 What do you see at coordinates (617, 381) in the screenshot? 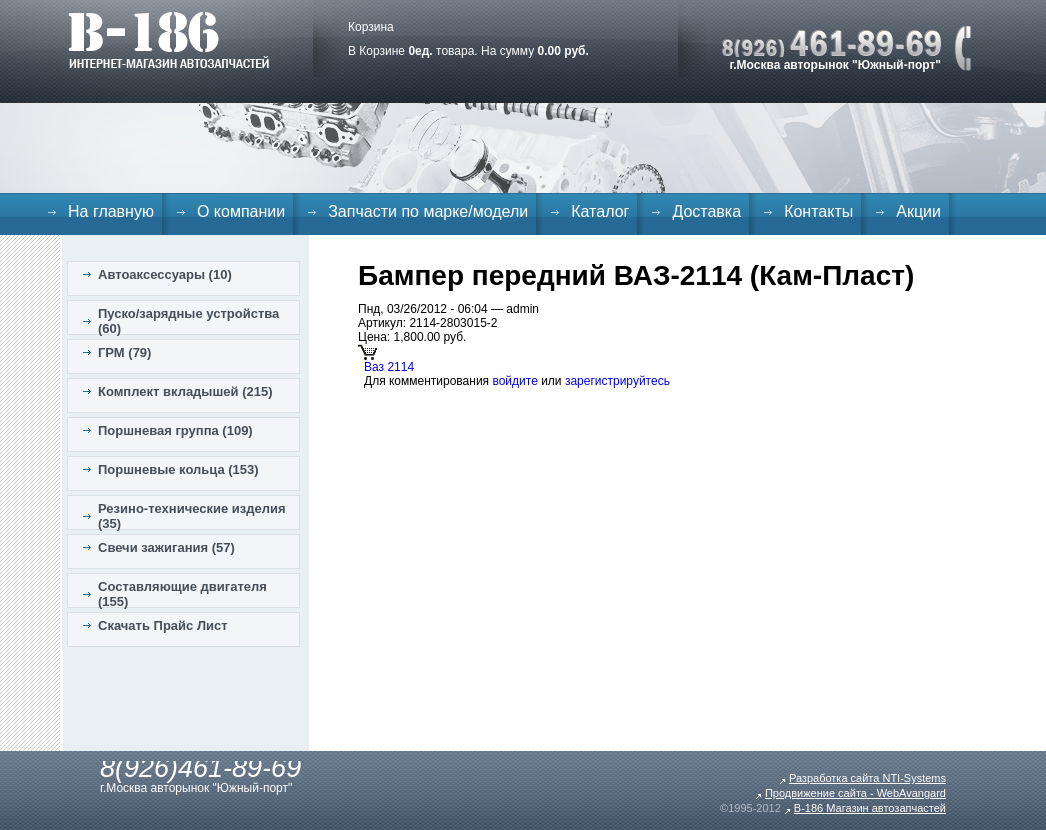
I see `зарегистрируйтесь` at bounding box center [617, 381].